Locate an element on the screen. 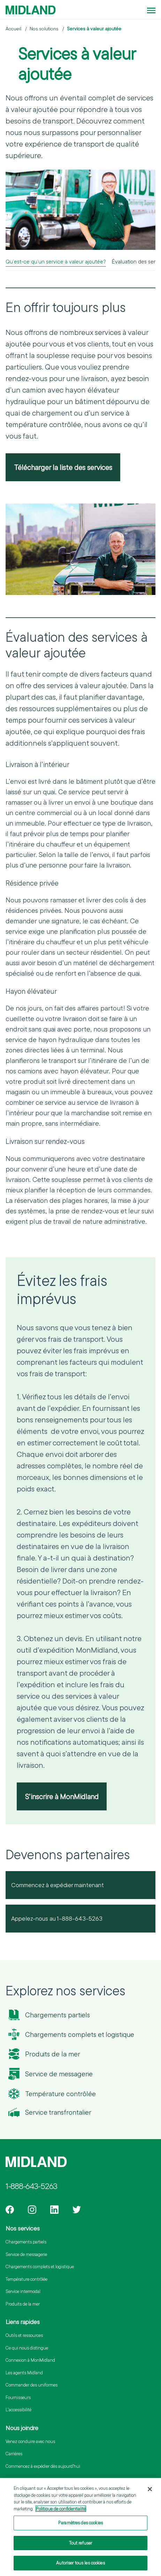  Fournisseurs is located at coordinates (18, 2397).